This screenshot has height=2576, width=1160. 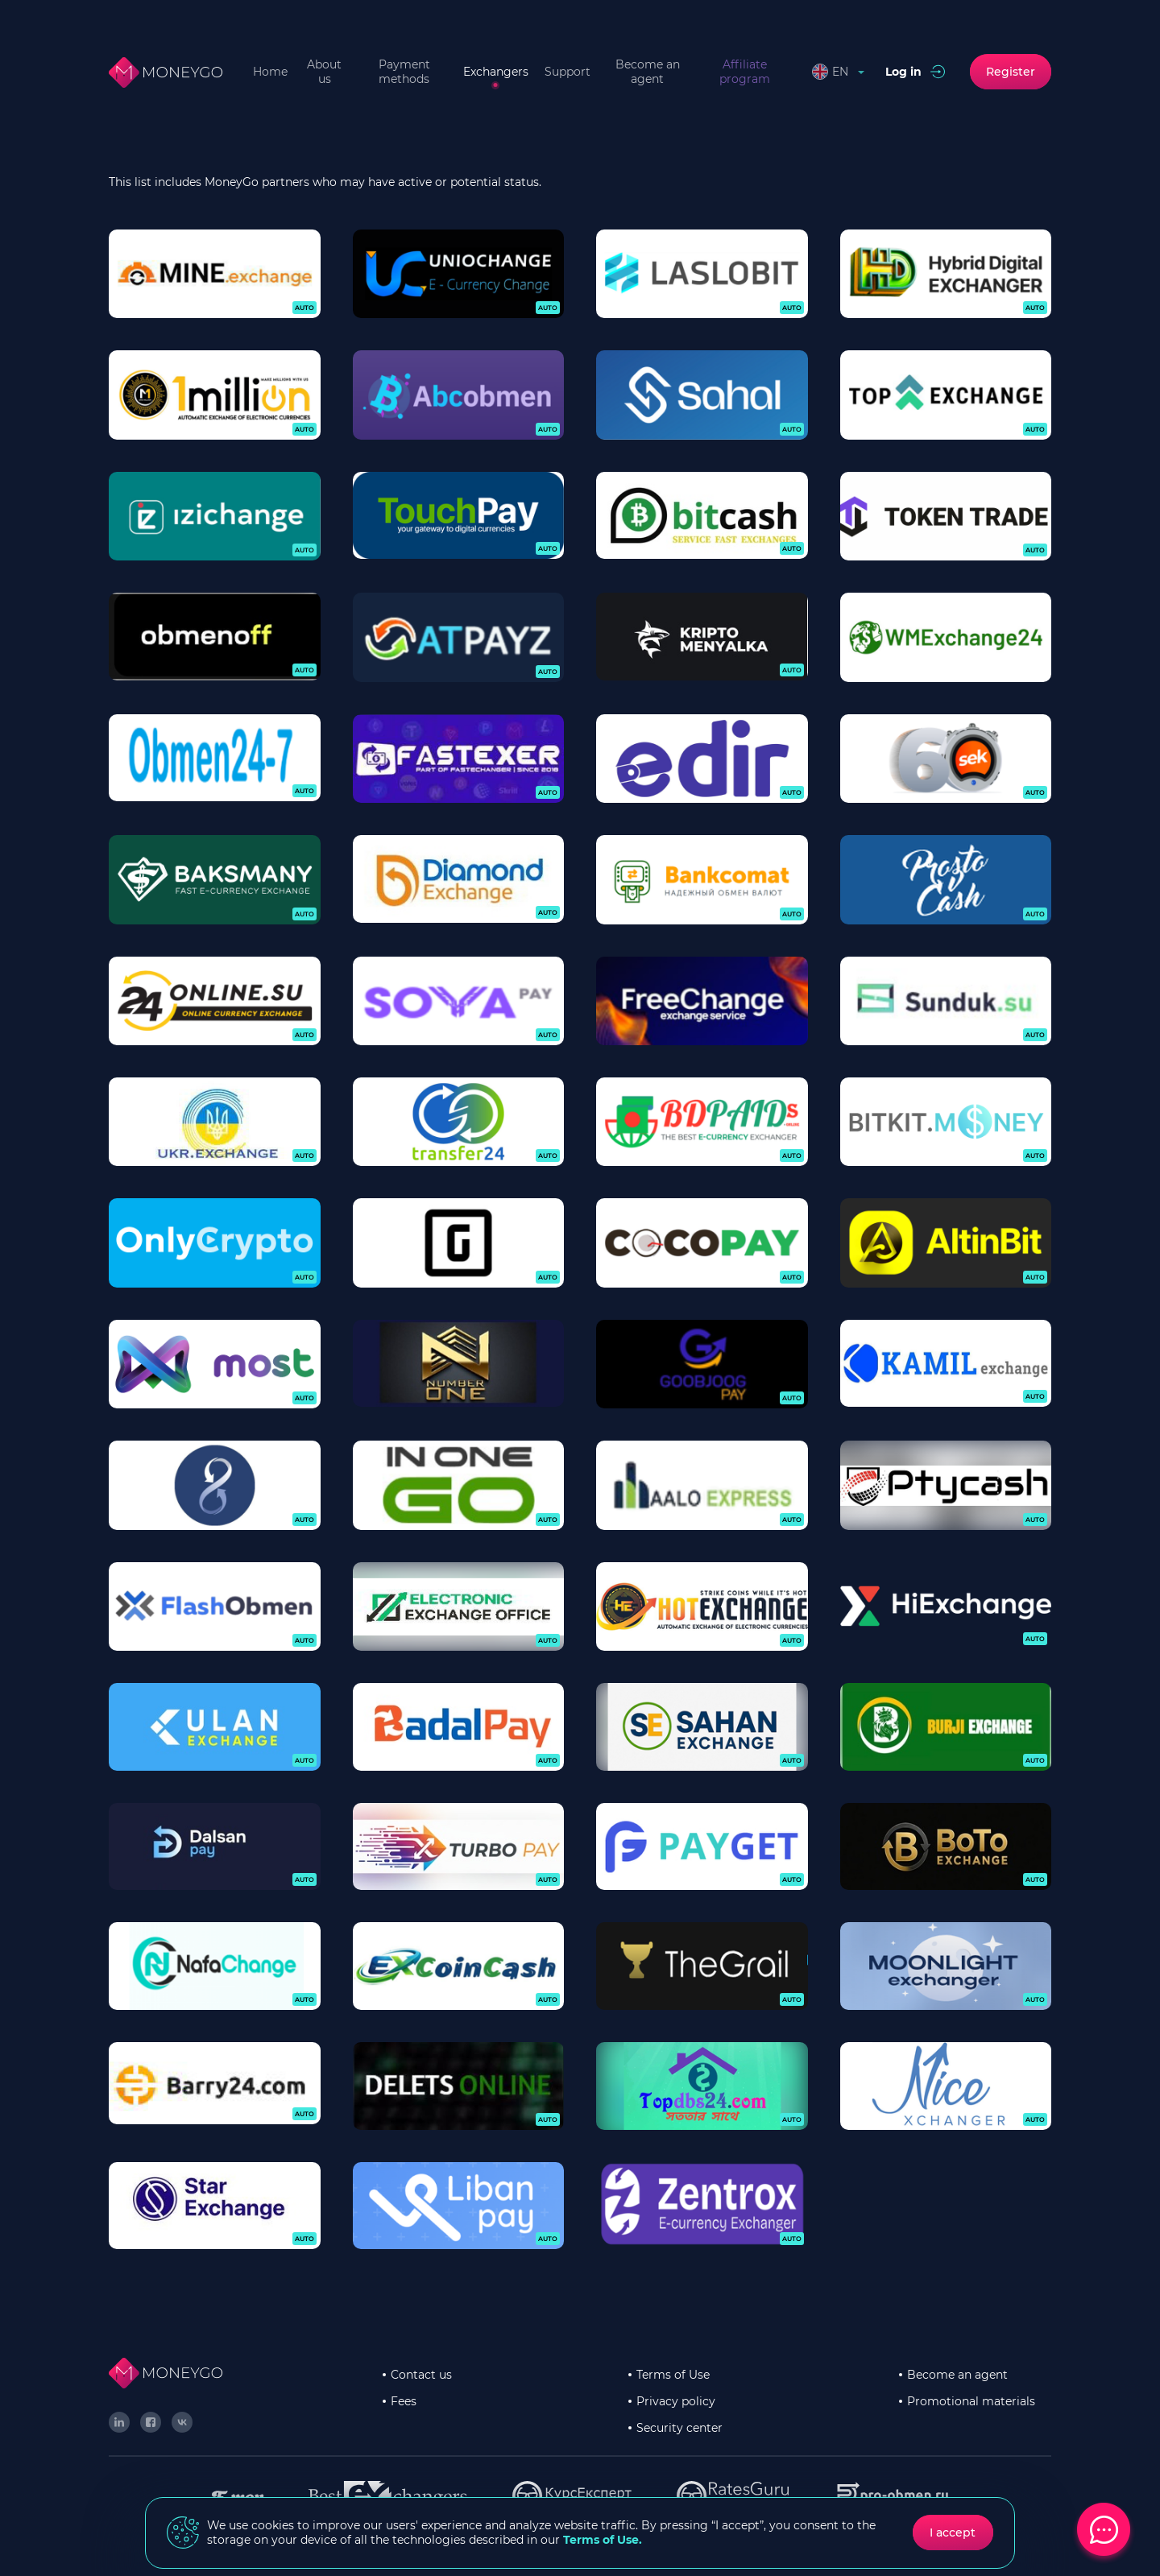 I want to click on Terms of Use, so click(x=673, y=2374).